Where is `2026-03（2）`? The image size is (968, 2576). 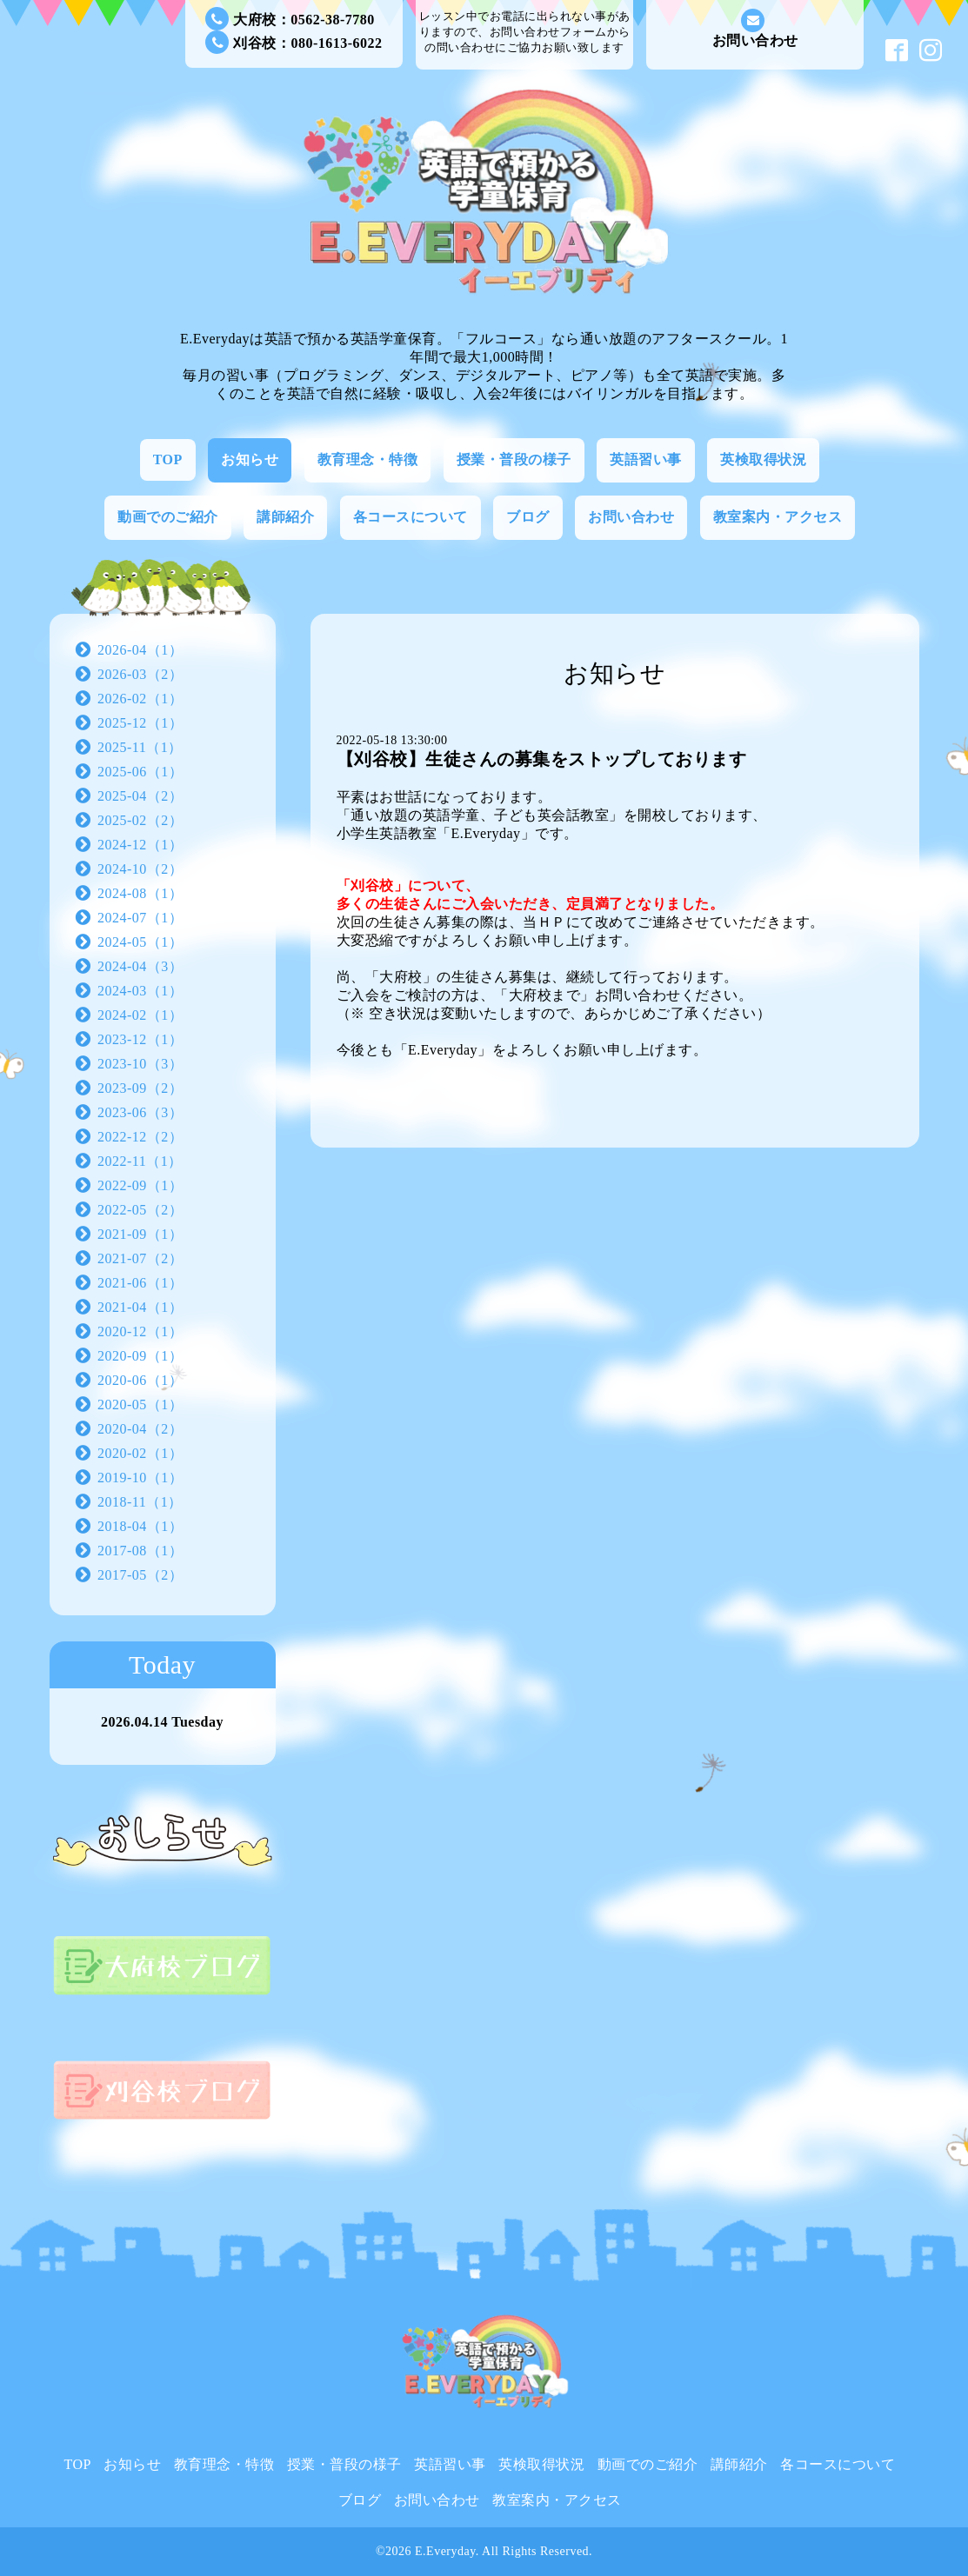
2026-03（2） is located at coordinates (140, 674).